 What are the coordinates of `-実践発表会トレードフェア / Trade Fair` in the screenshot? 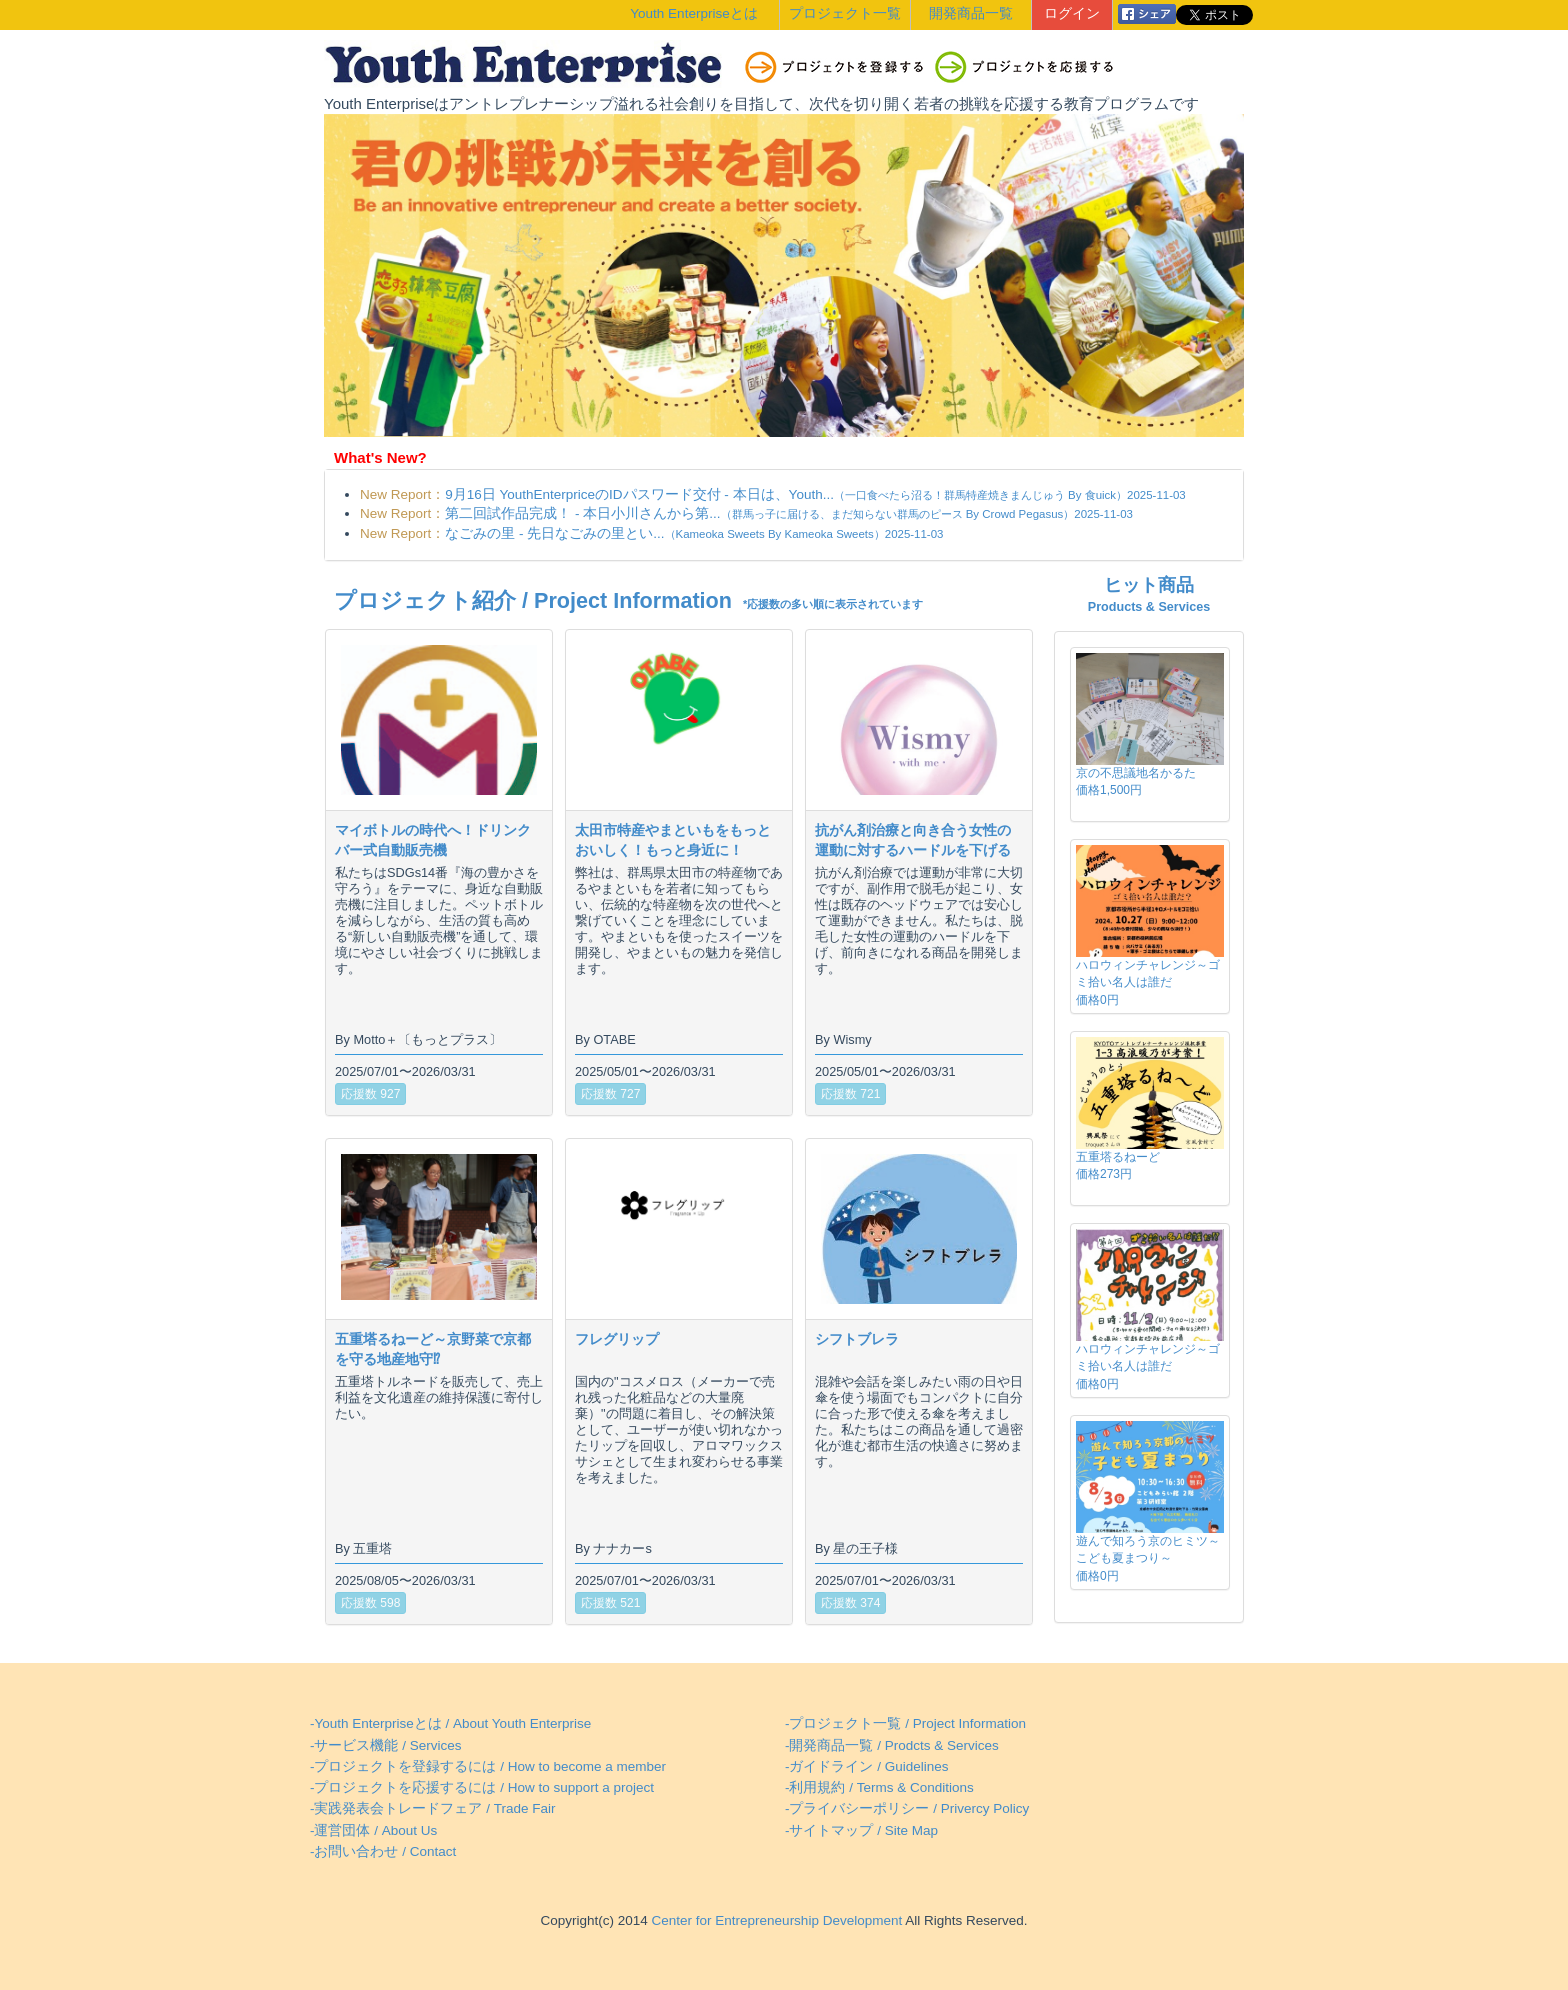 It's located at (433, 1808).